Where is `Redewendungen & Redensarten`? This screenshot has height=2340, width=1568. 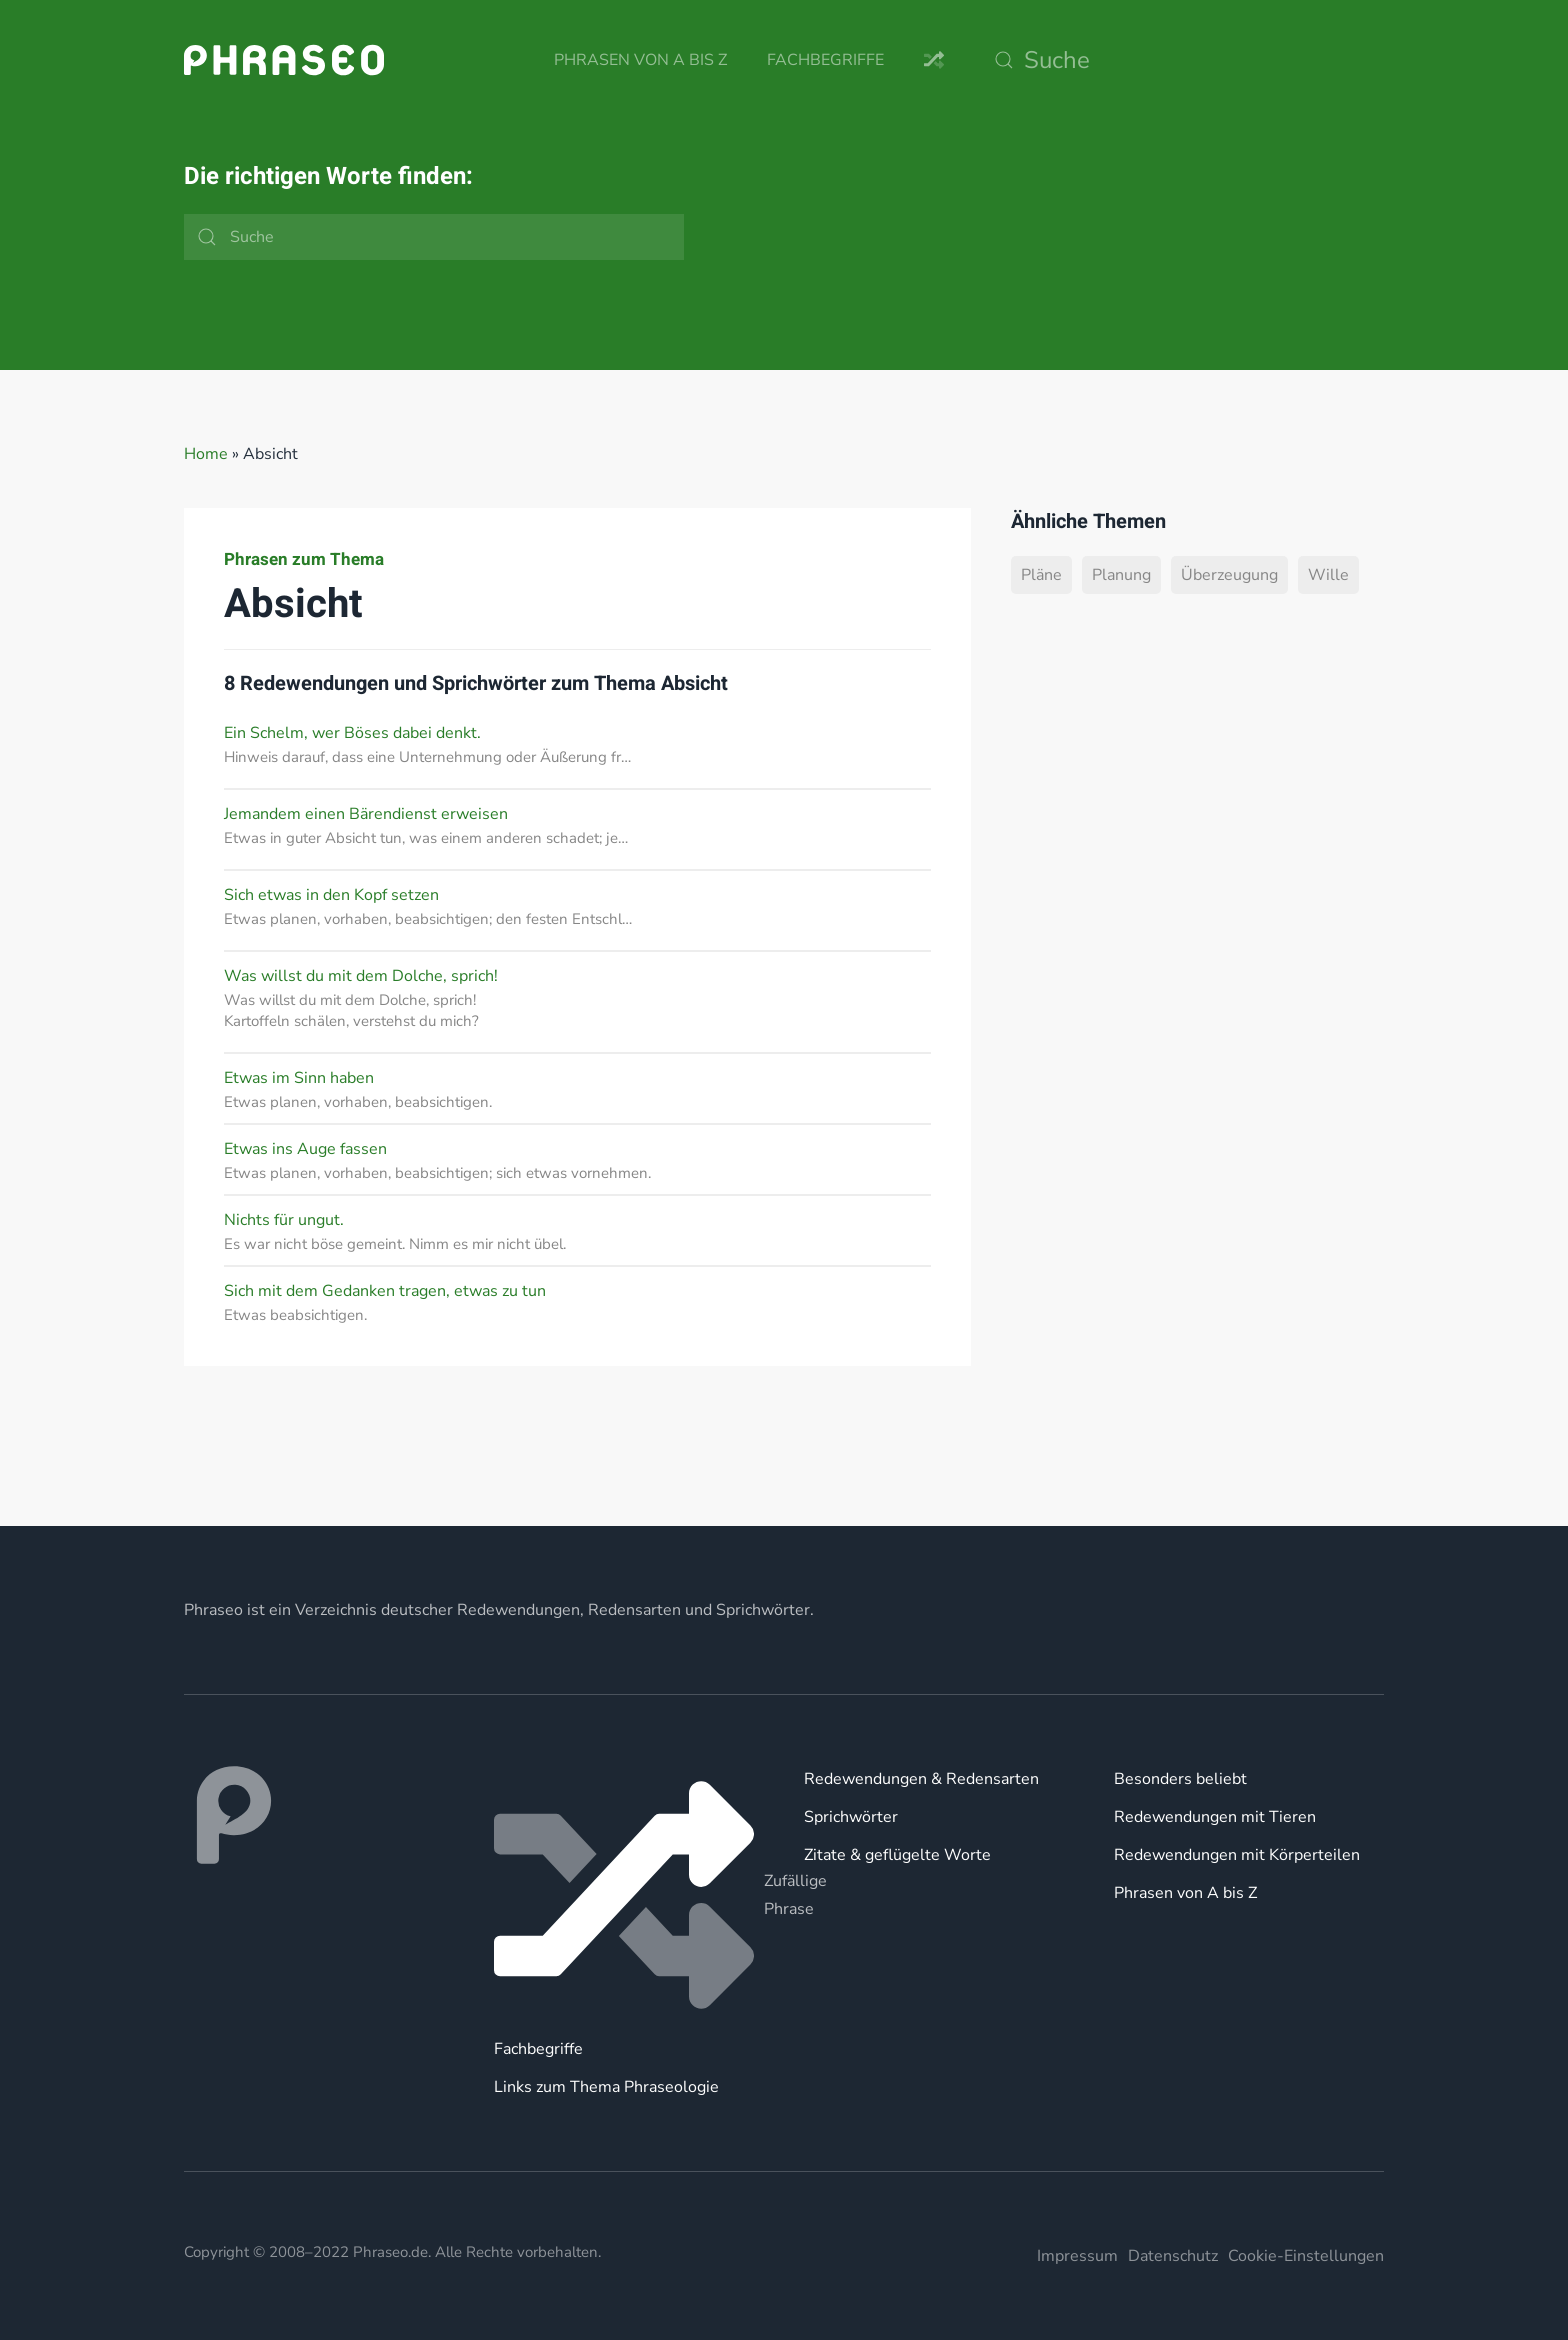 Redewendungen & Redensarten is located at coordinates (921, 1779).